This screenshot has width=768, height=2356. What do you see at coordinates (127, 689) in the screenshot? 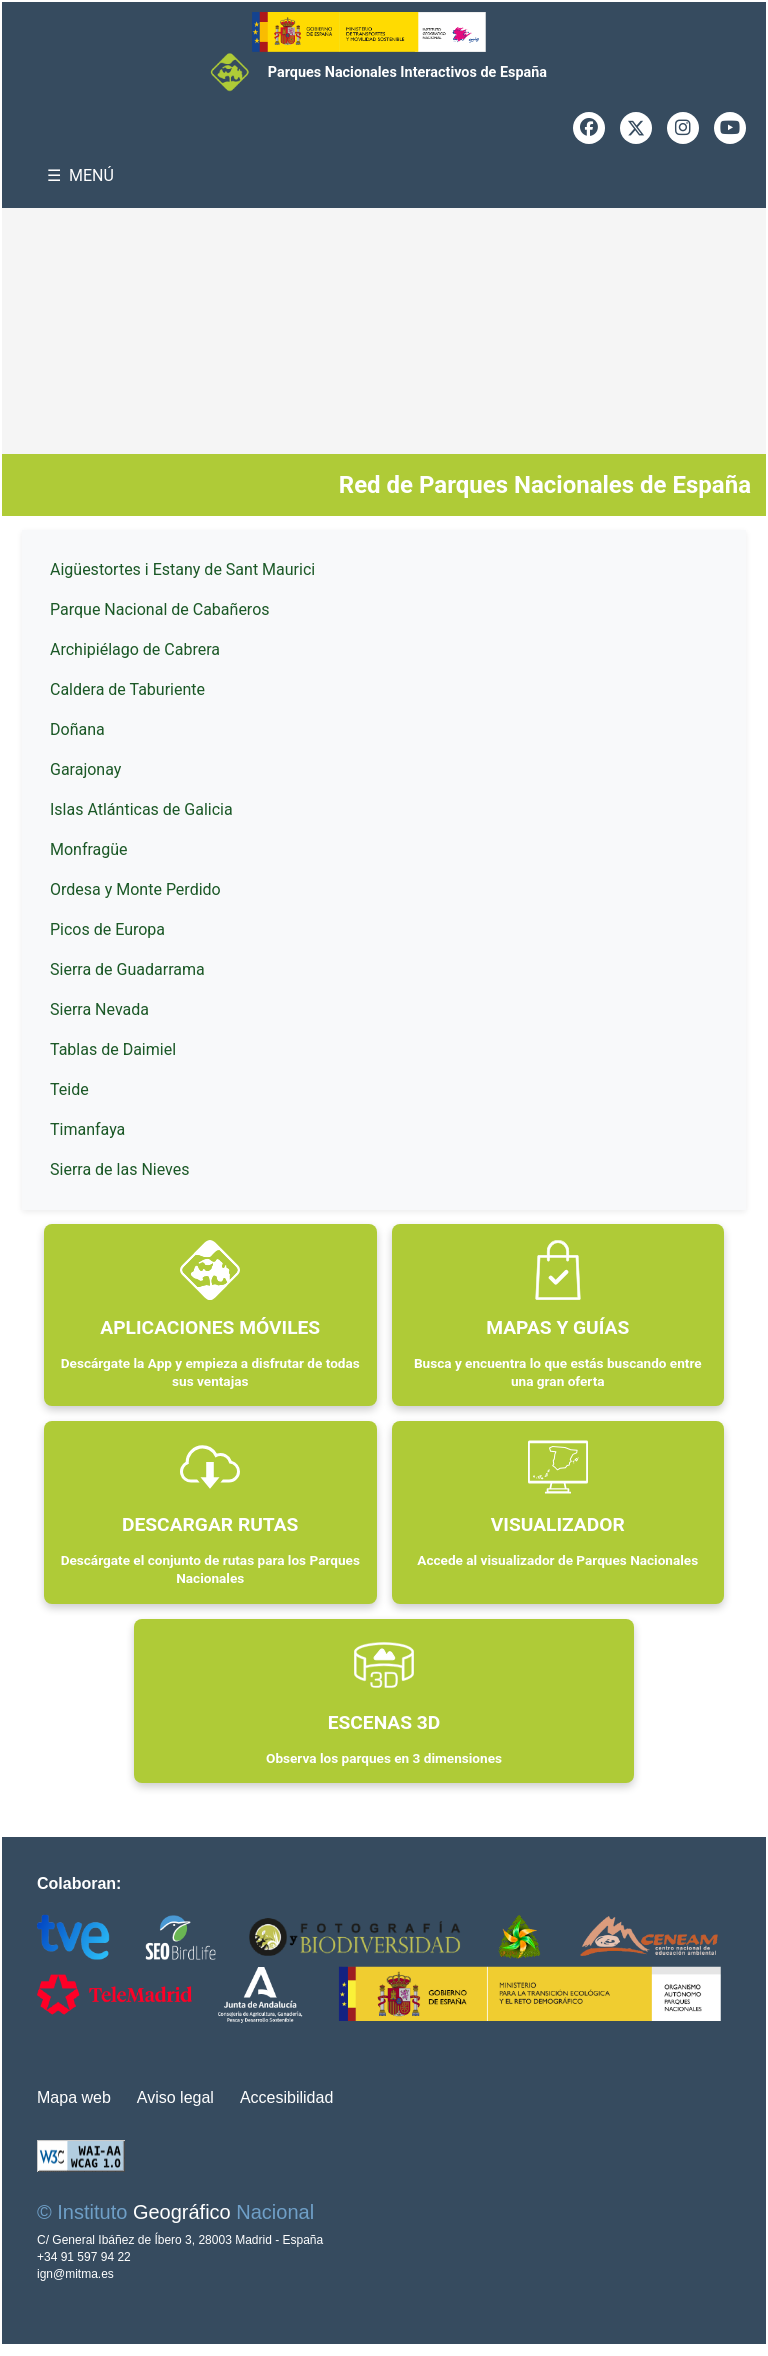
I see `Caldera de Taburiente` at bounding box center [127, 689].